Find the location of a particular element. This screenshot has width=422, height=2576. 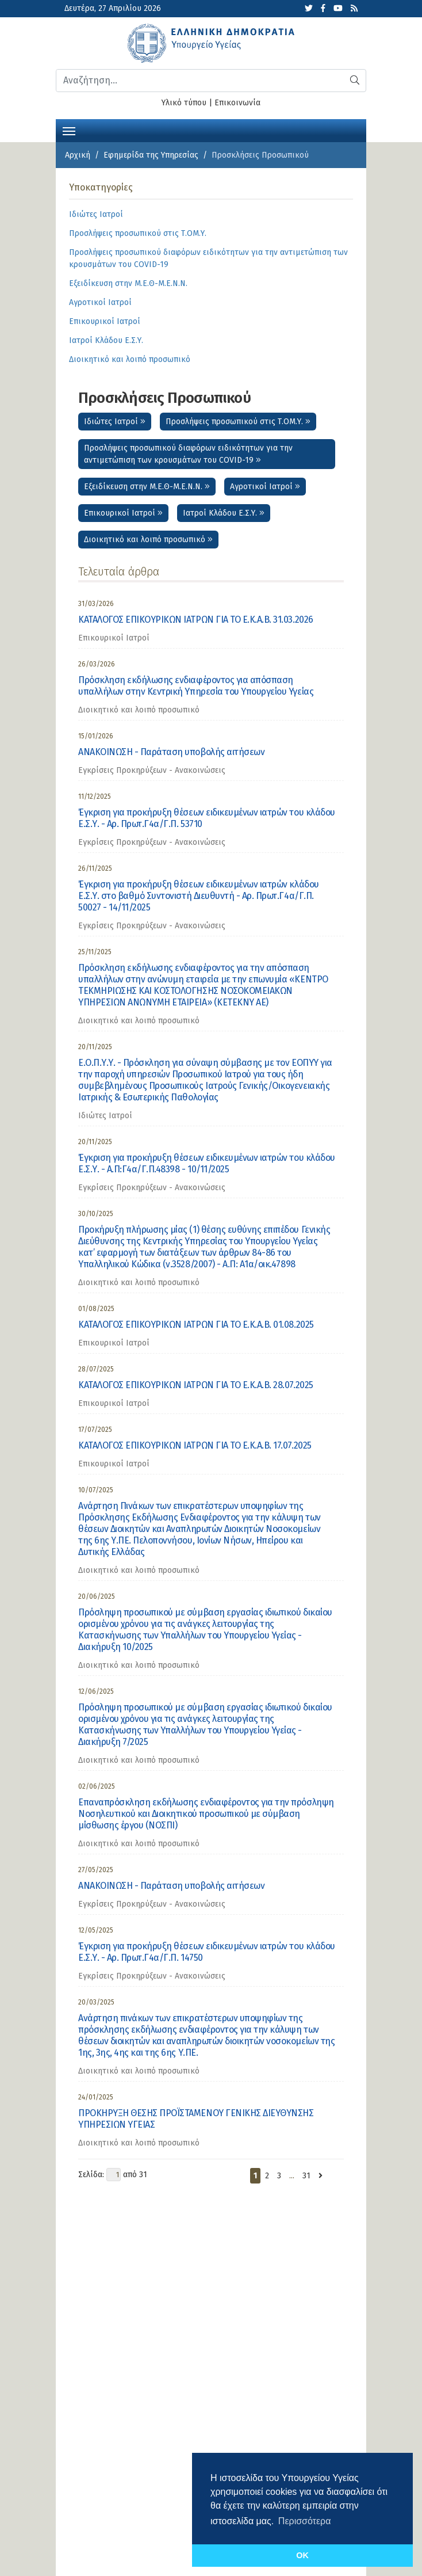

Περισσότερα [button] is located at coordinates (304, 2521).